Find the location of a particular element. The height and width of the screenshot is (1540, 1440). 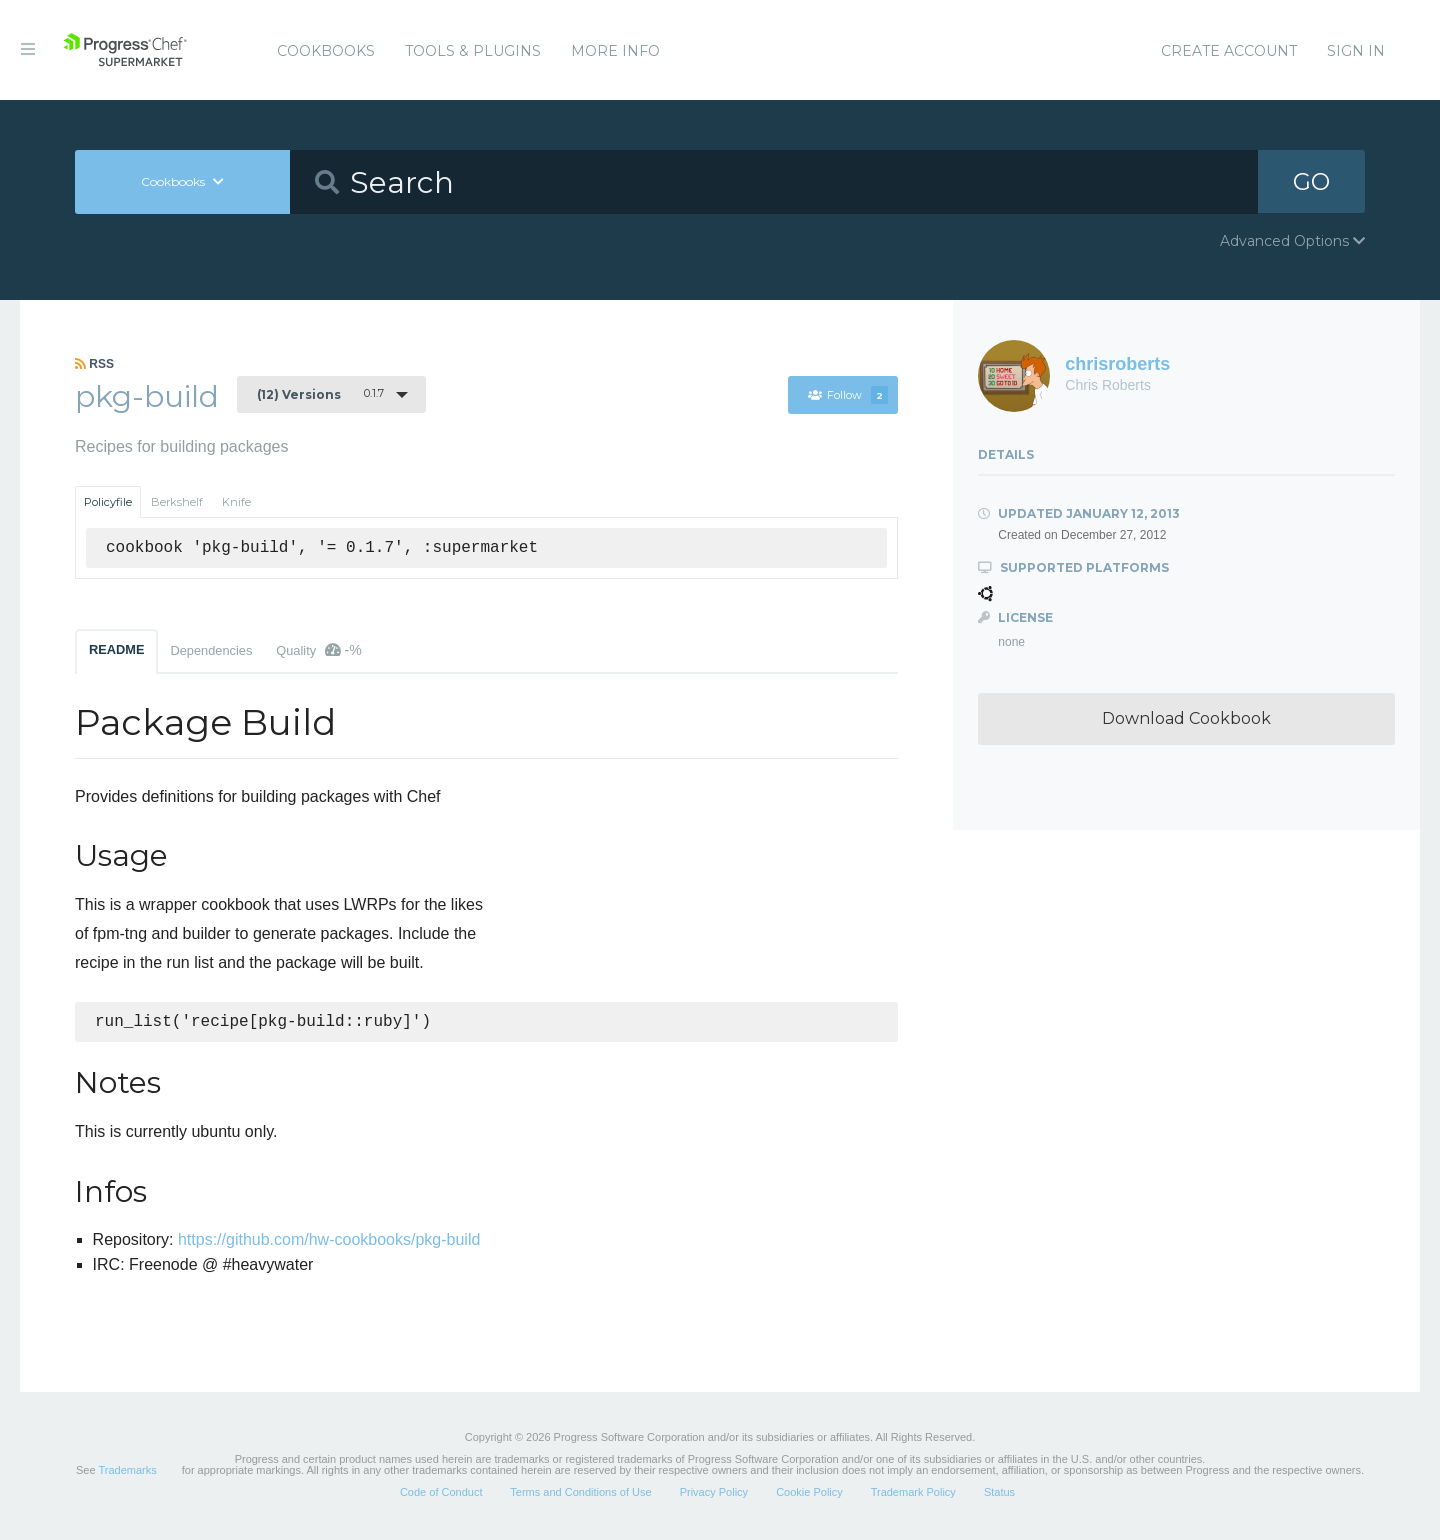

Trademarks is located at coordinates (127, 1472).